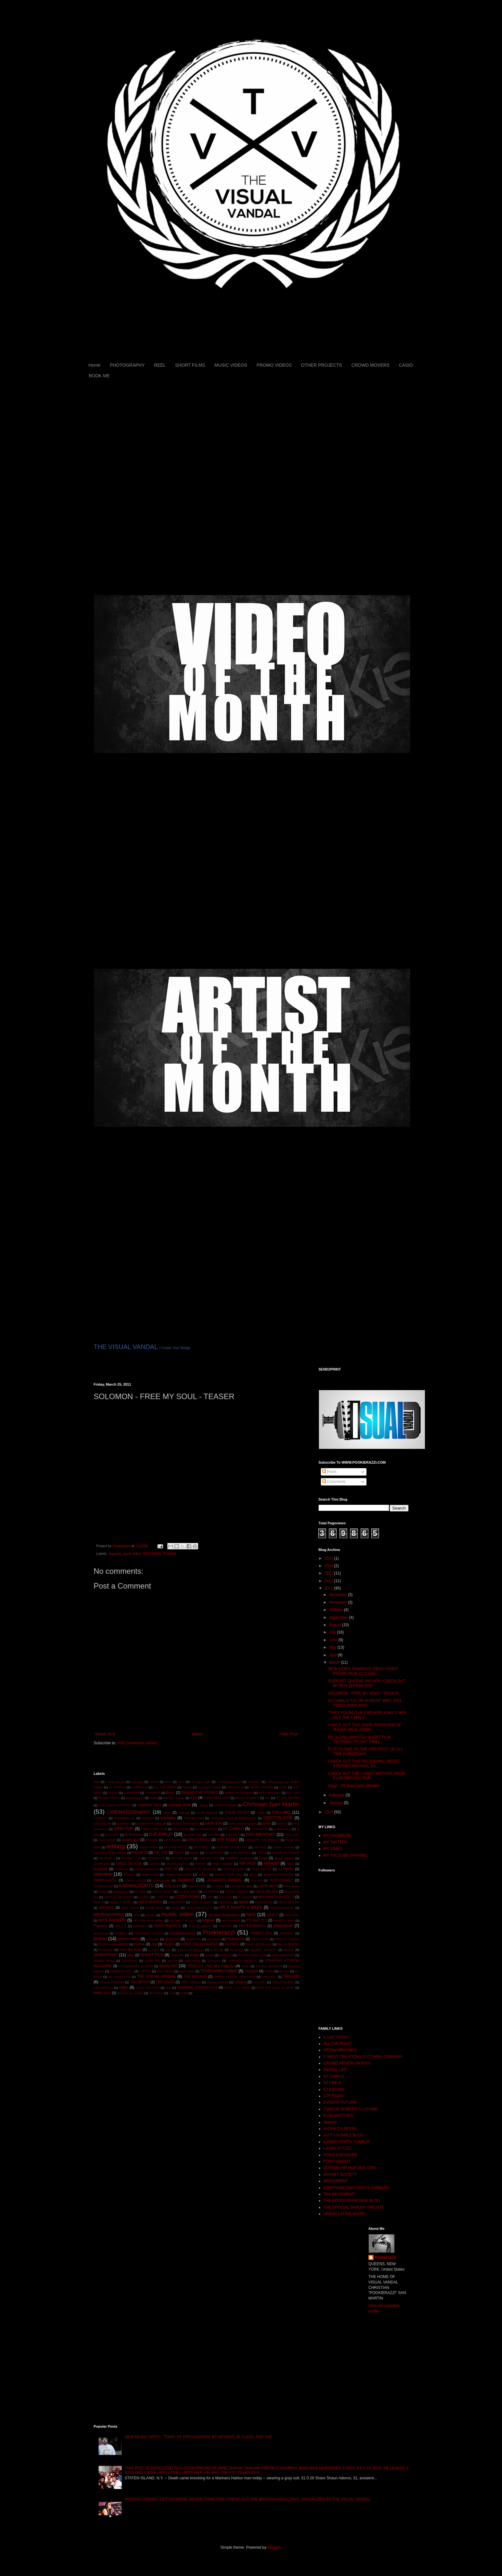  I want to click on PAINFUL WAR, so click(283, 1920).